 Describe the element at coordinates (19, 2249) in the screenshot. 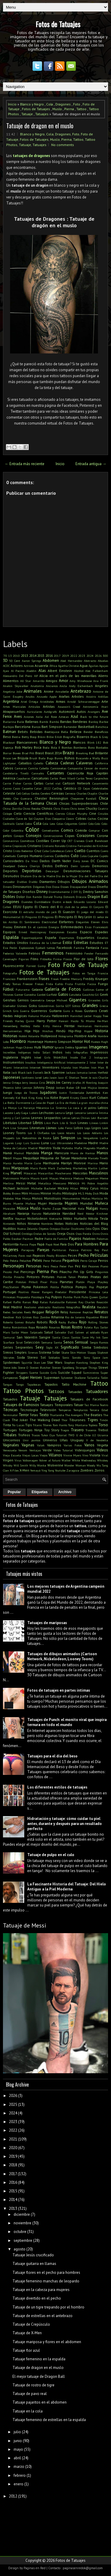

I see `agosto` at that location.